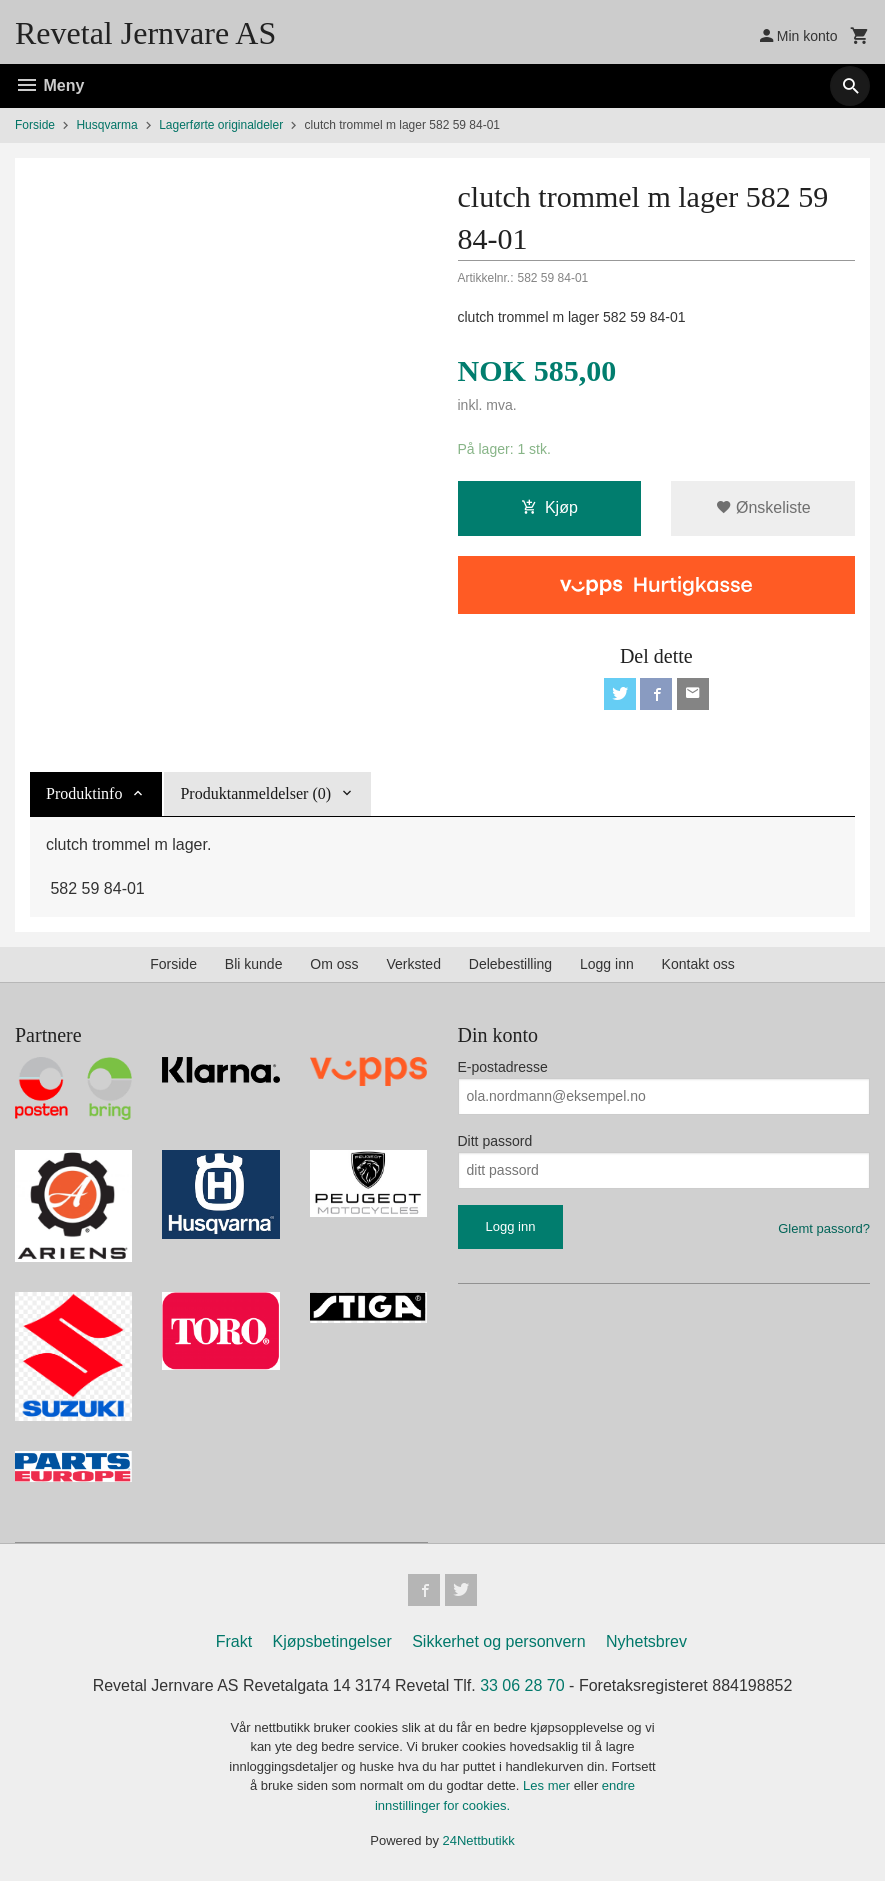  Describe the element at coordinates (234, 1641) in the screenshot. I see `Frakt` at that location.